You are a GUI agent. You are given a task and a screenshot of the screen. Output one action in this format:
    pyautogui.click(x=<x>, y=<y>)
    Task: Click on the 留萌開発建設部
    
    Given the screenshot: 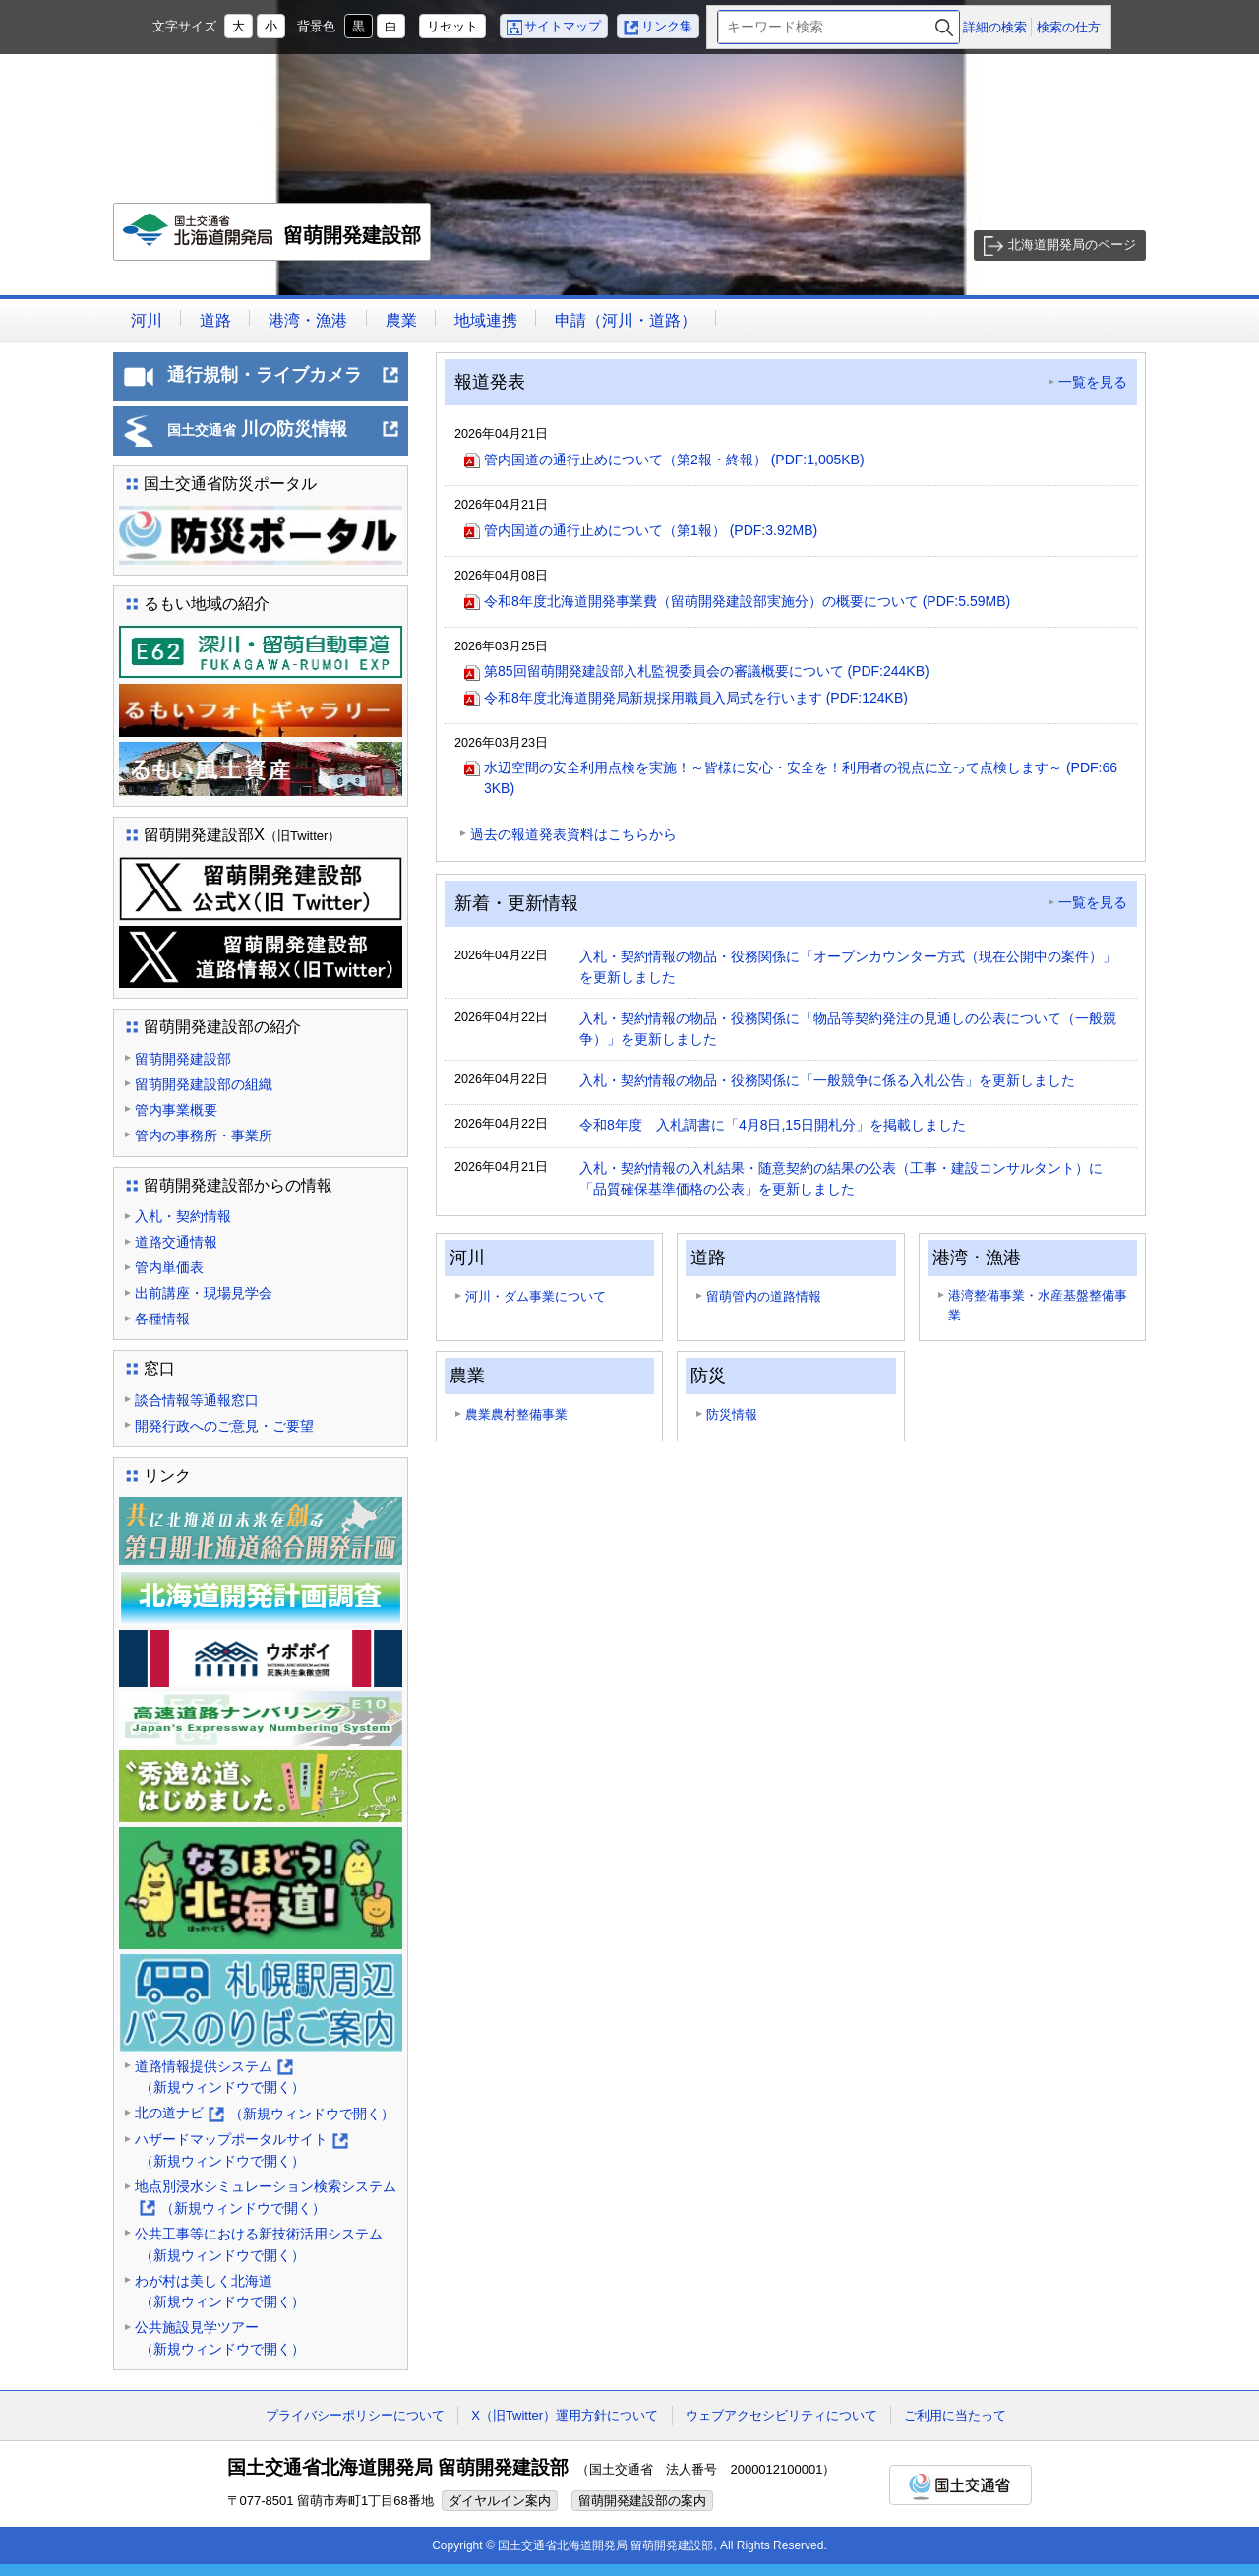 What is the action you would take?
    pyautogui.click(x=273, y=237)
    